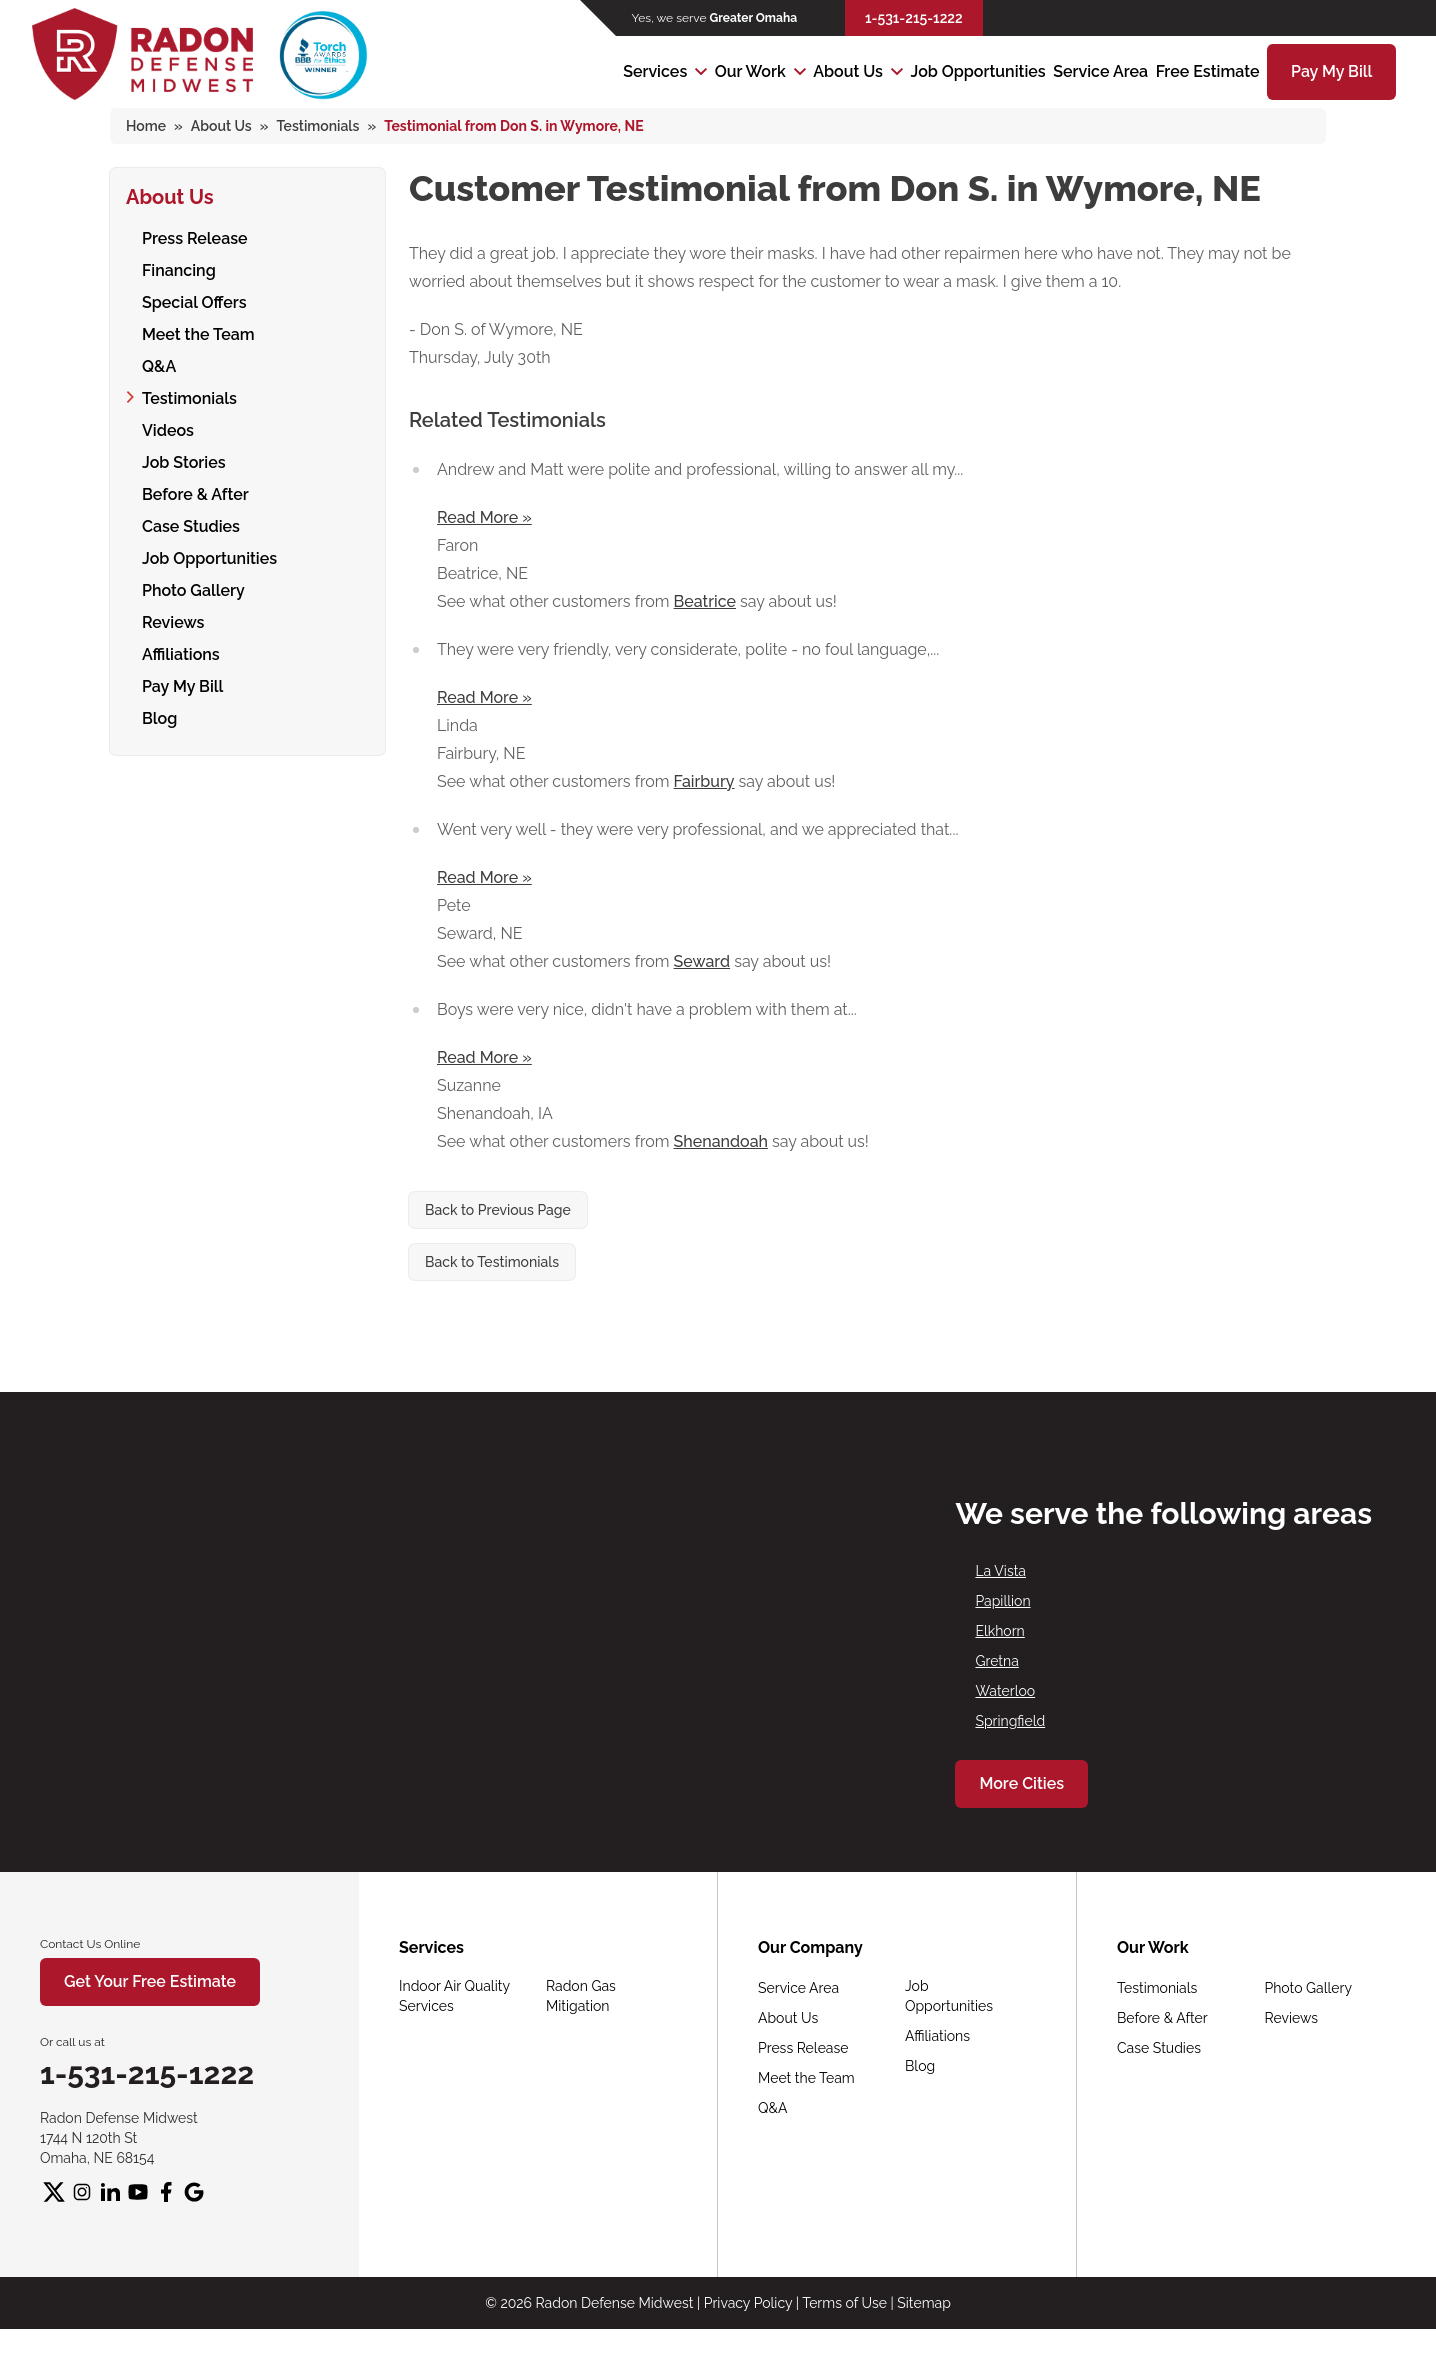  What do you see at coordinates (1100, 71) in the screenshot?
I see `Service Area` at bounding box center [1100, 71].